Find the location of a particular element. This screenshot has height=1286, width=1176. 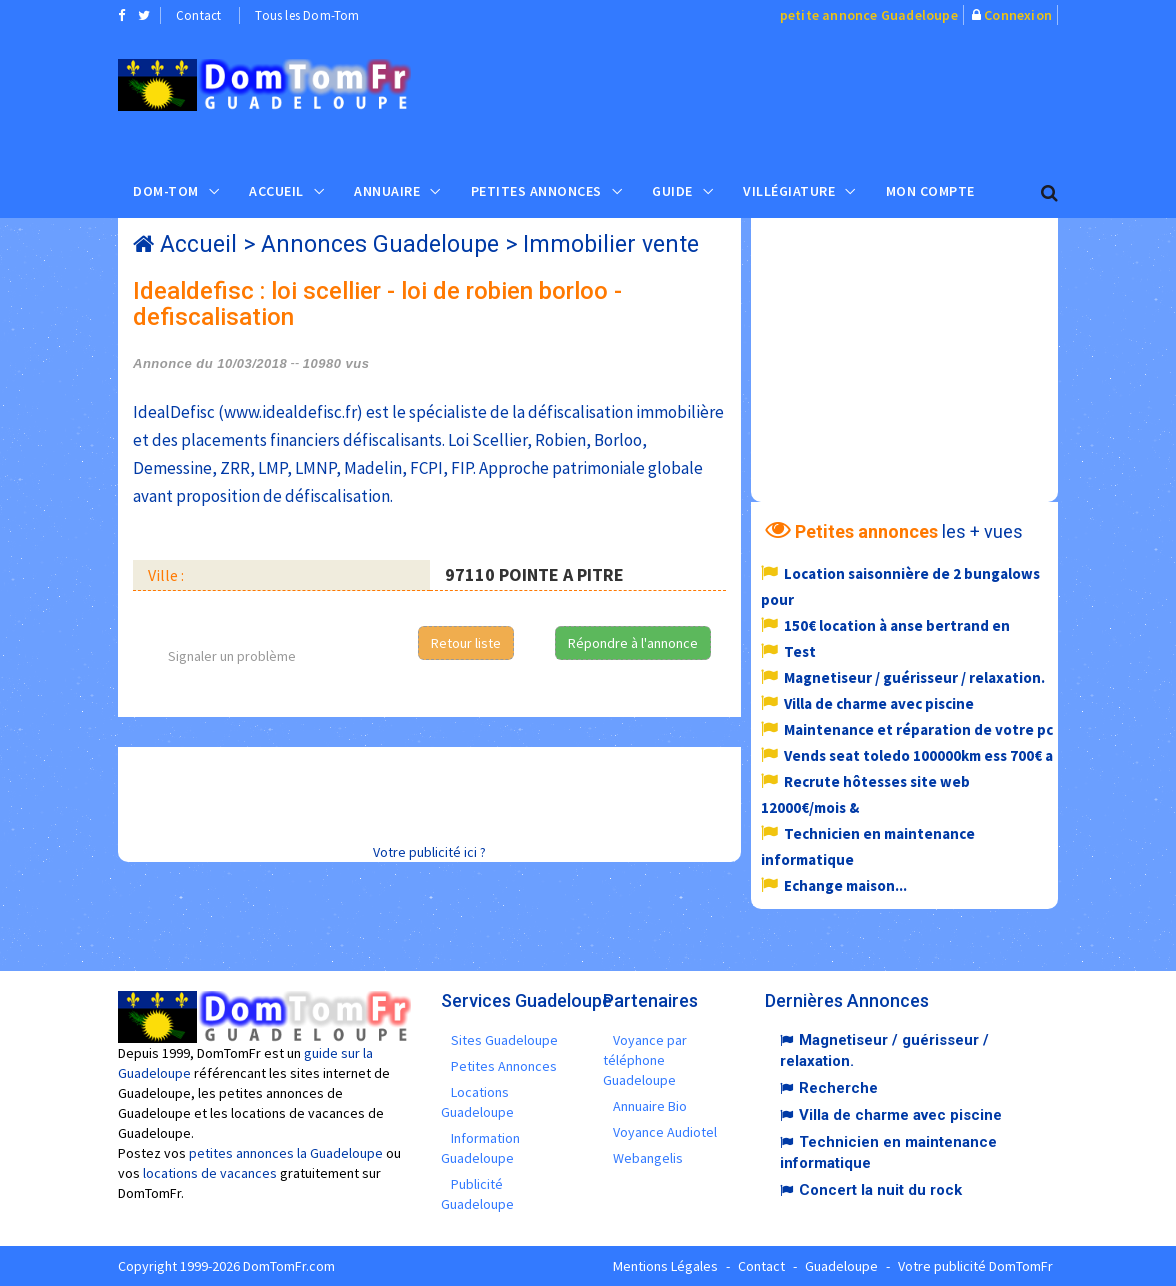

Tous les Dom-Tom is located at coordinates (307, 15).